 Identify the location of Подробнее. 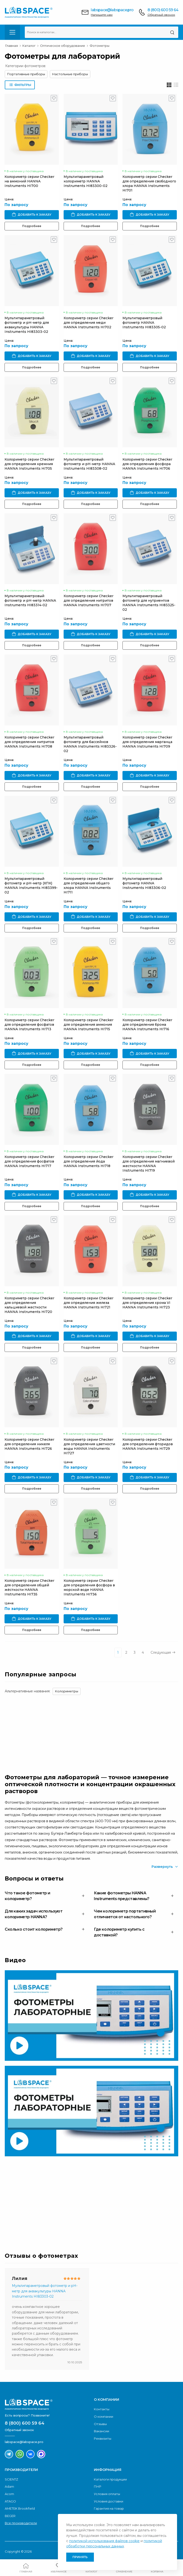
(31, 226).